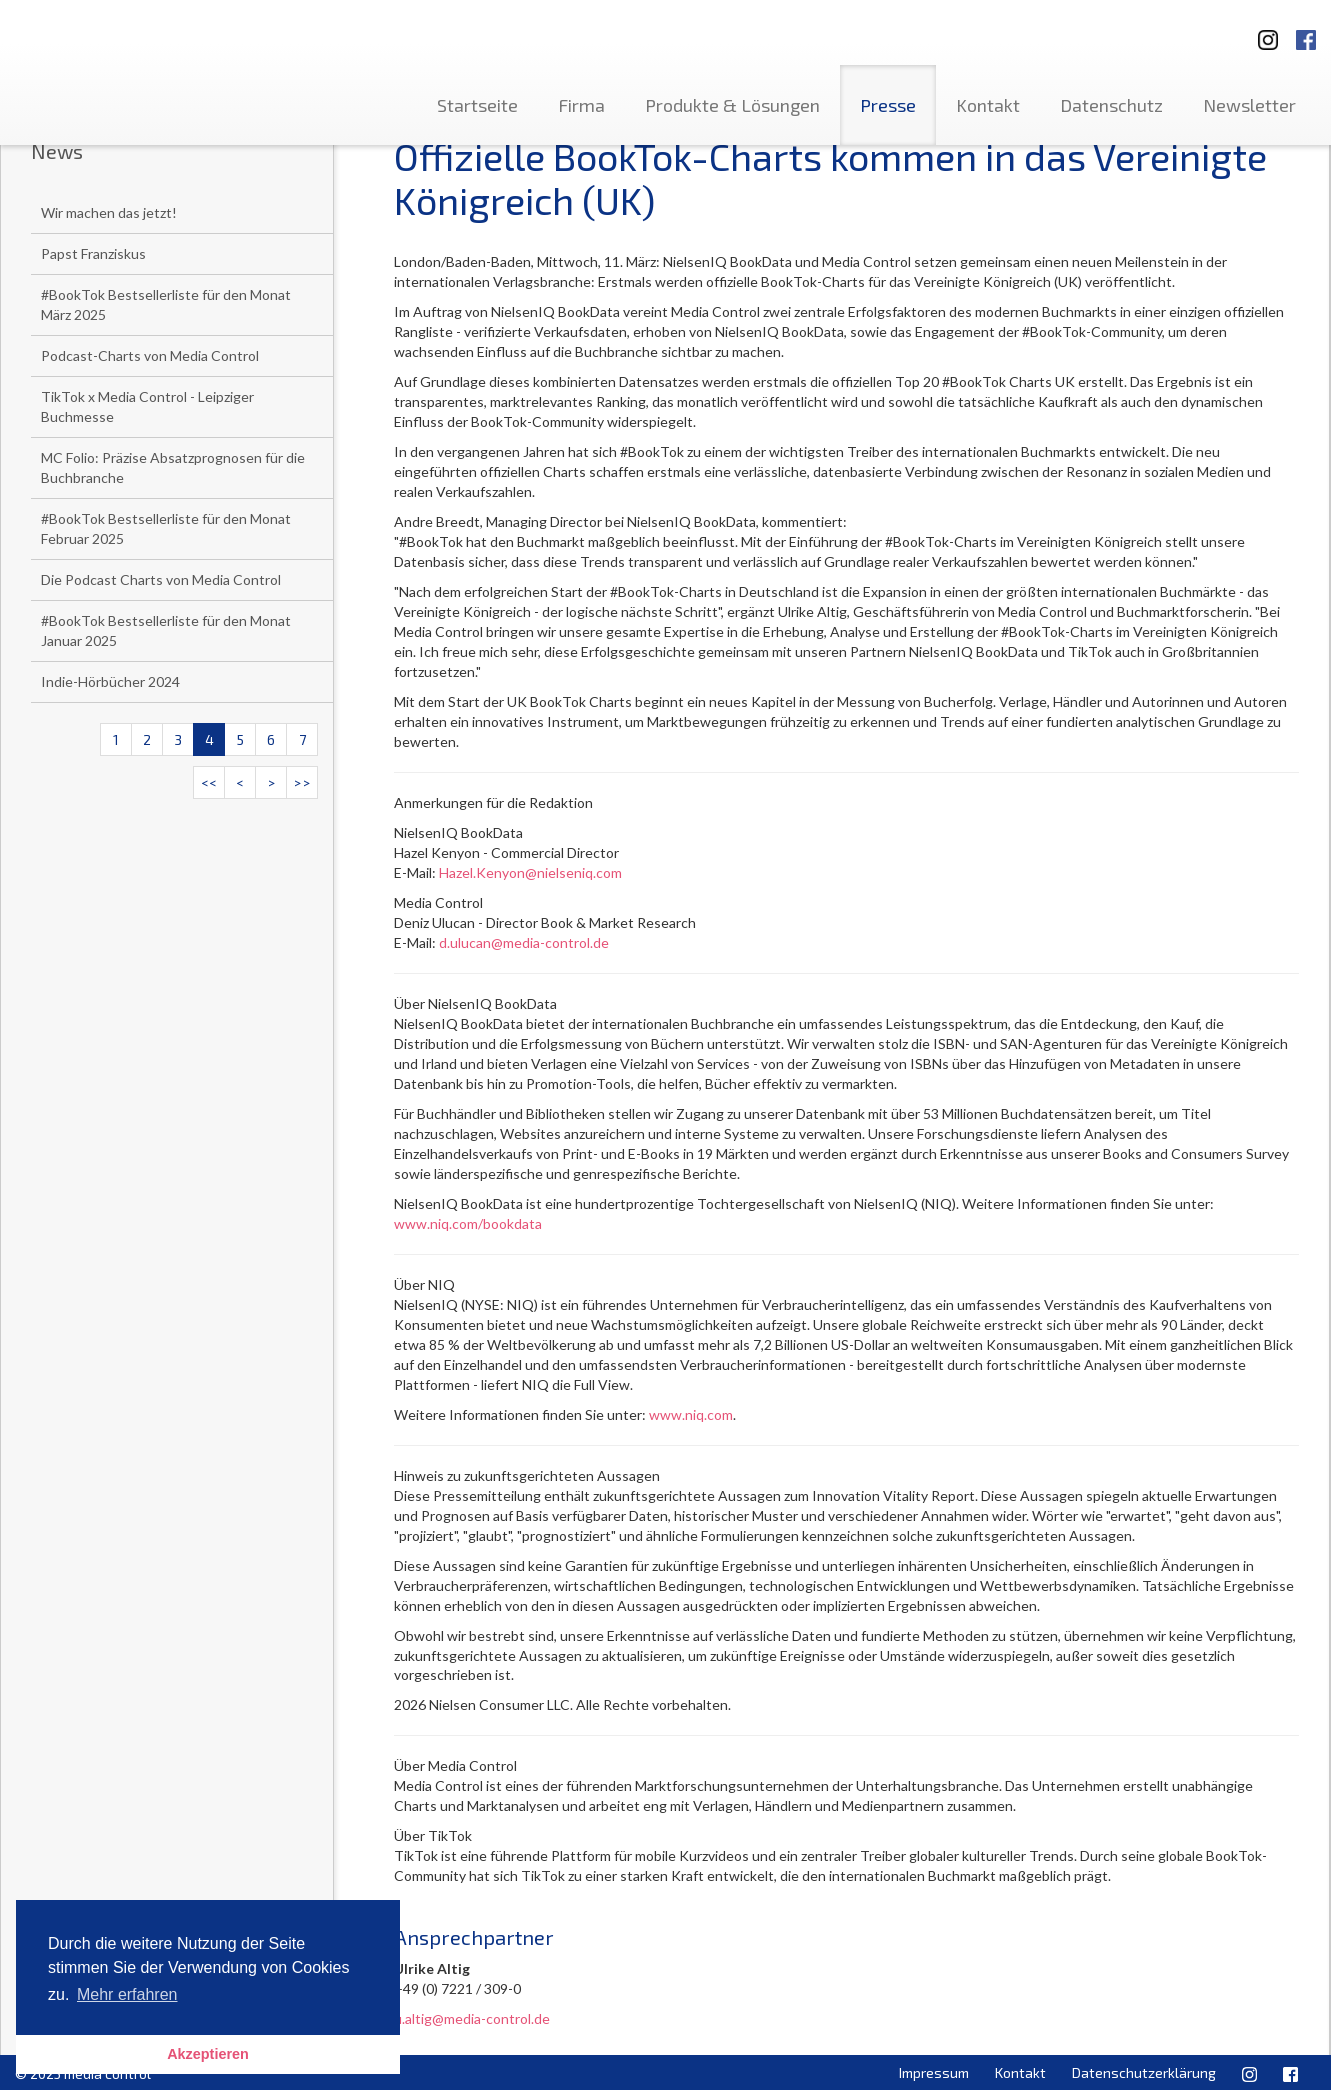  Describe the element at coordinates (127, 1994) in the screenshot. I see `Mehr erfahren [button]` at that location.